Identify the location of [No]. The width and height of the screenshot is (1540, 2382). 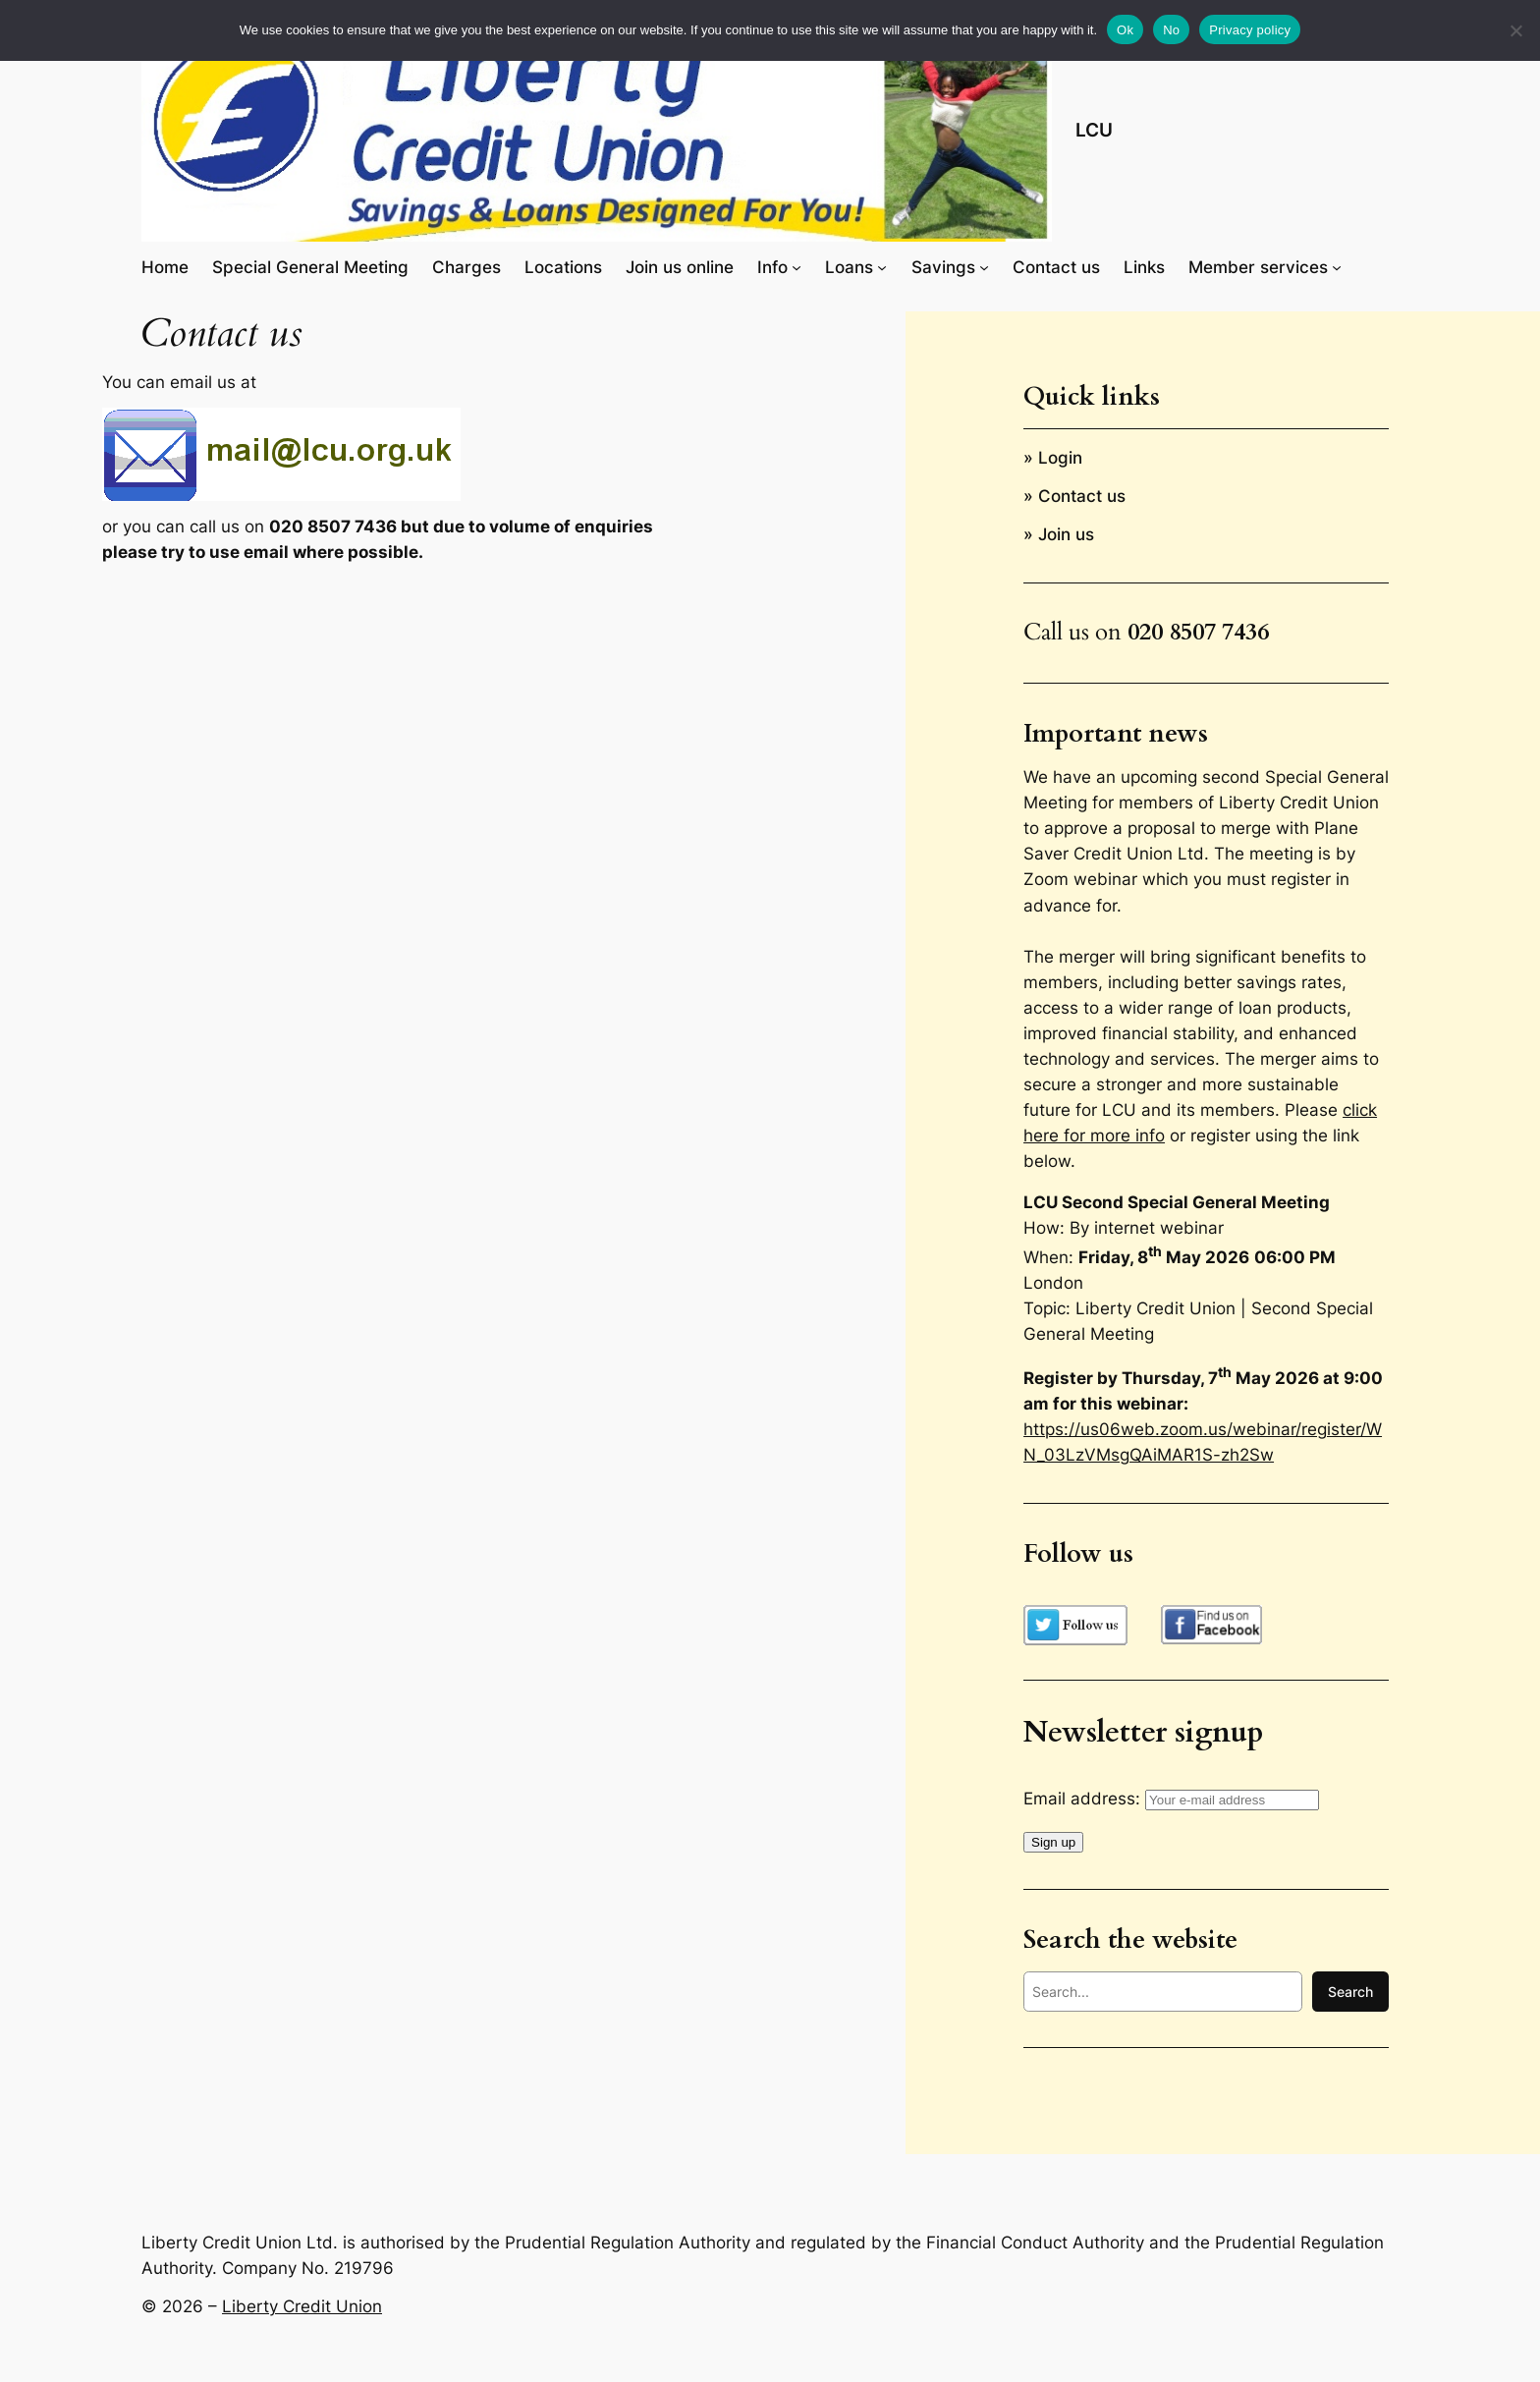
(1515, 30).